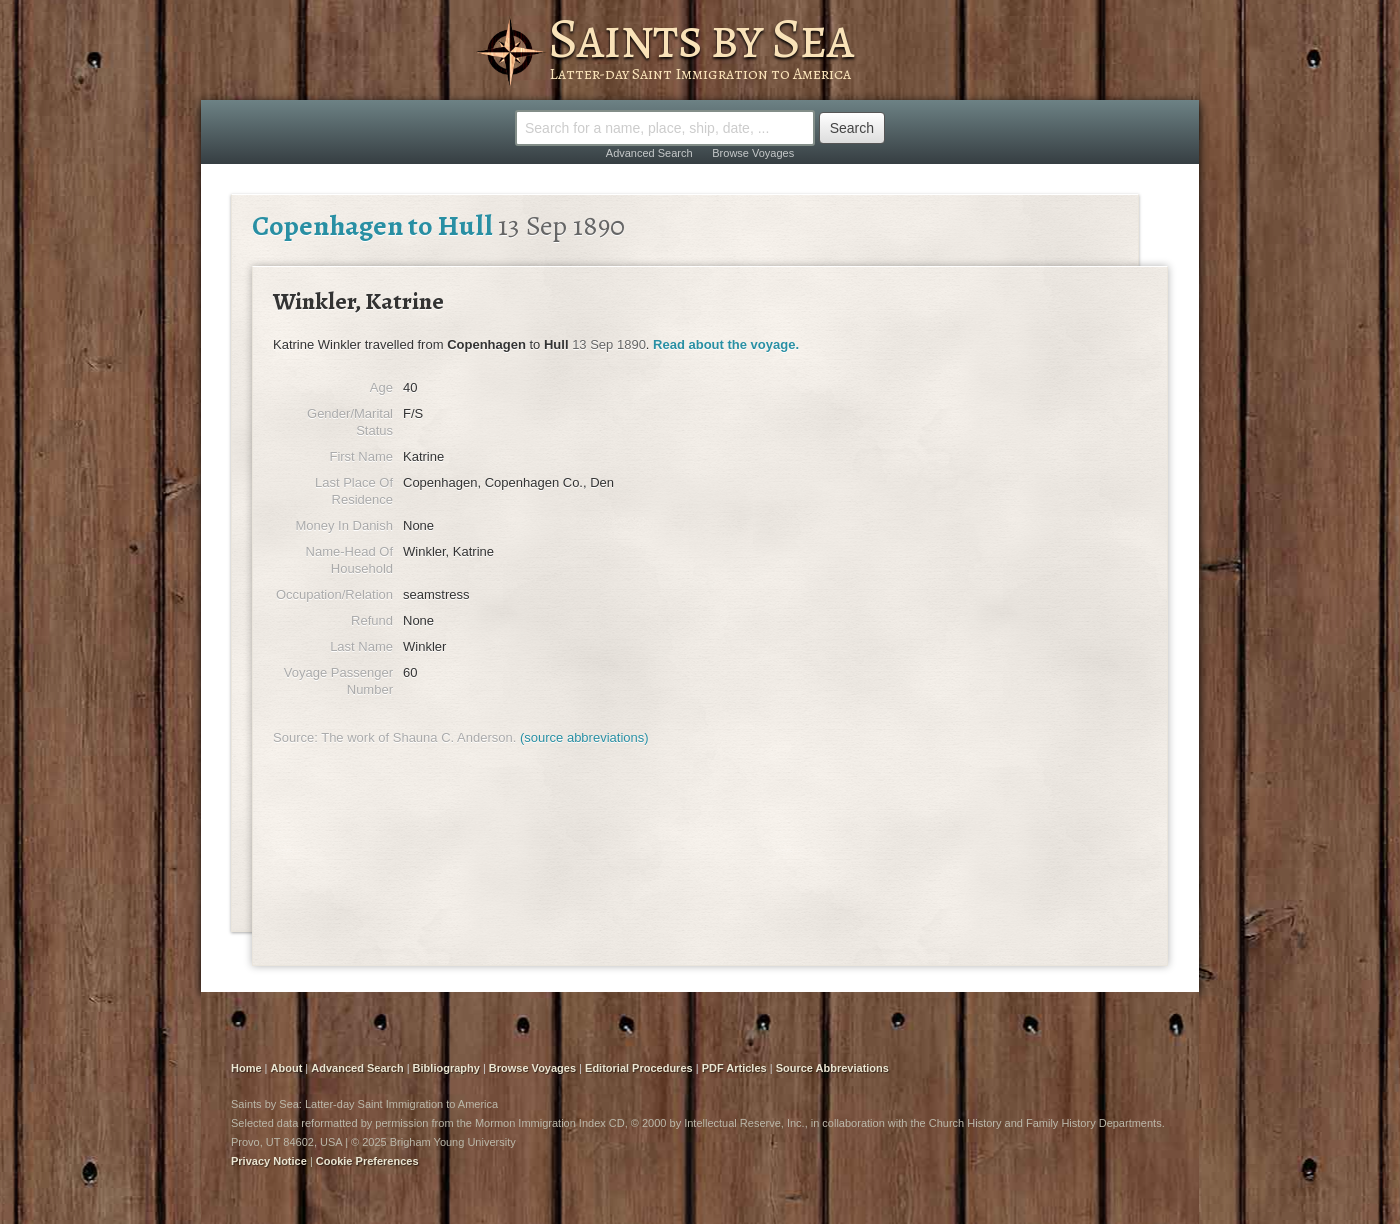  I want to click on Editorial Procedures, so click(639, 1068).